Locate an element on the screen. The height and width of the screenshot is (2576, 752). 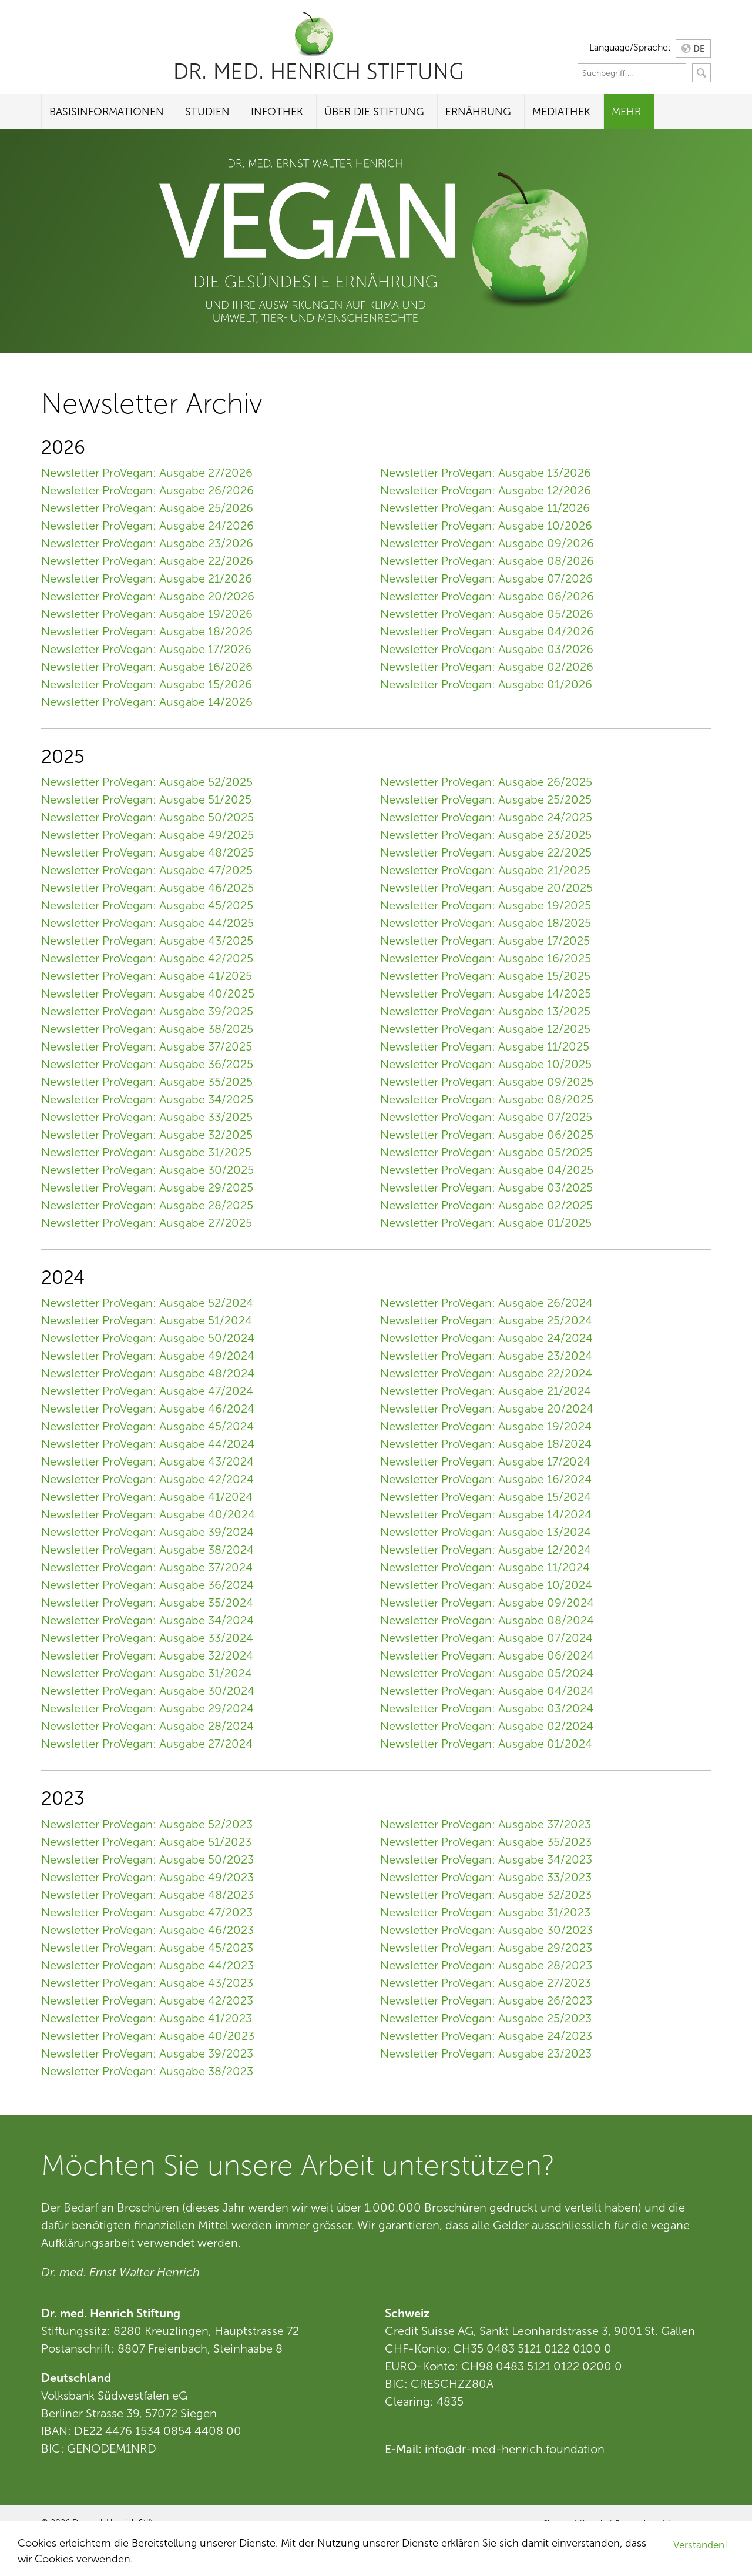
Newsletter ProVegan: Ausgabe 01/2024 is located at coordinates (486, 1743).